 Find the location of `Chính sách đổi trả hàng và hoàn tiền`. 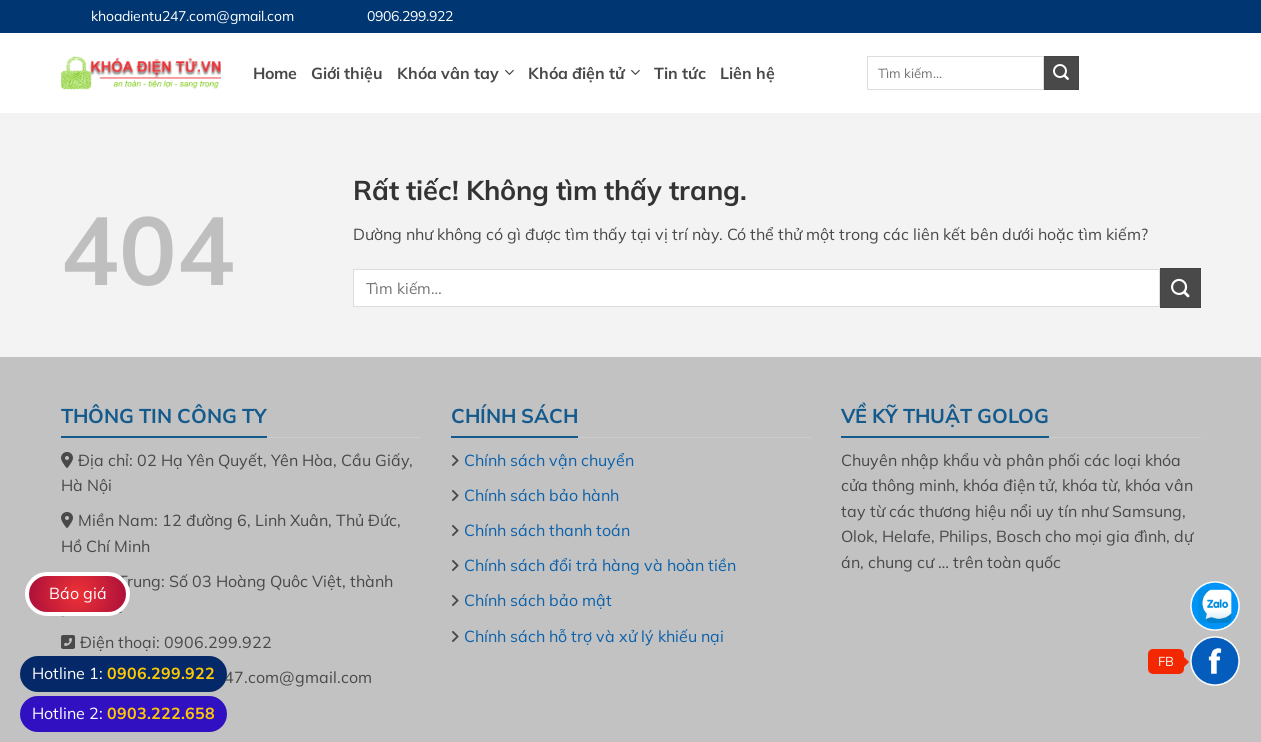

Chính sách đổi trả hàng và hoàn tiền is located at coordinates (600, 565).